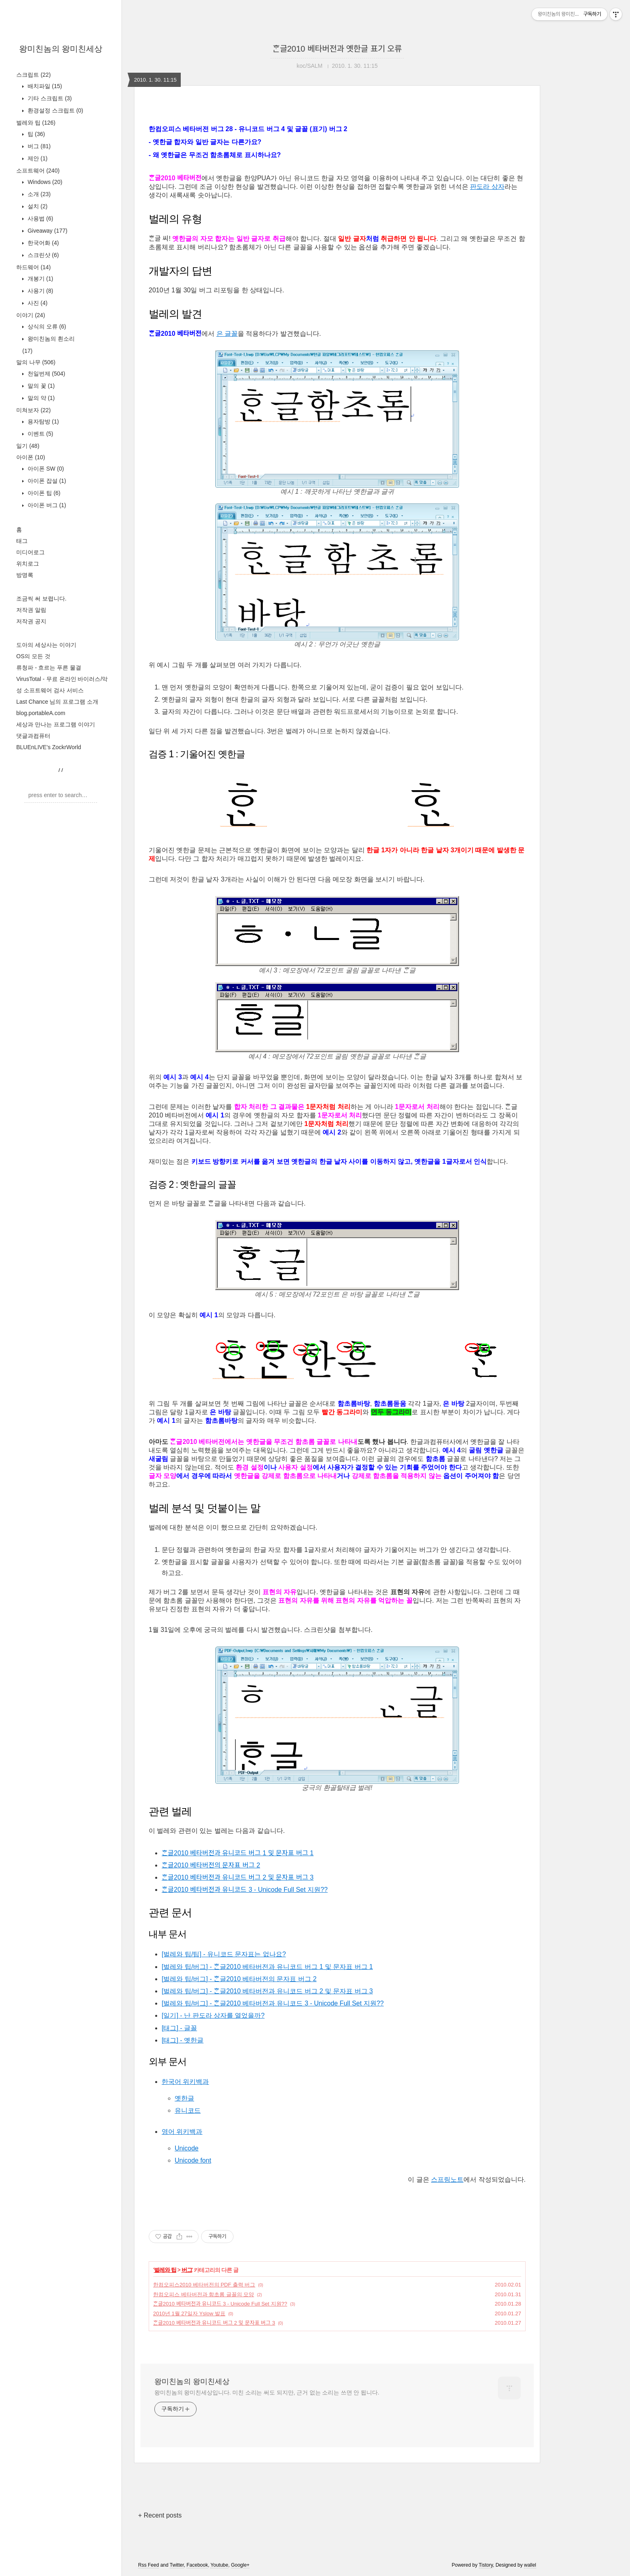 The height and width of the screenshot is (2576, 630). I want to click on 한국어화, so click(42, 243).